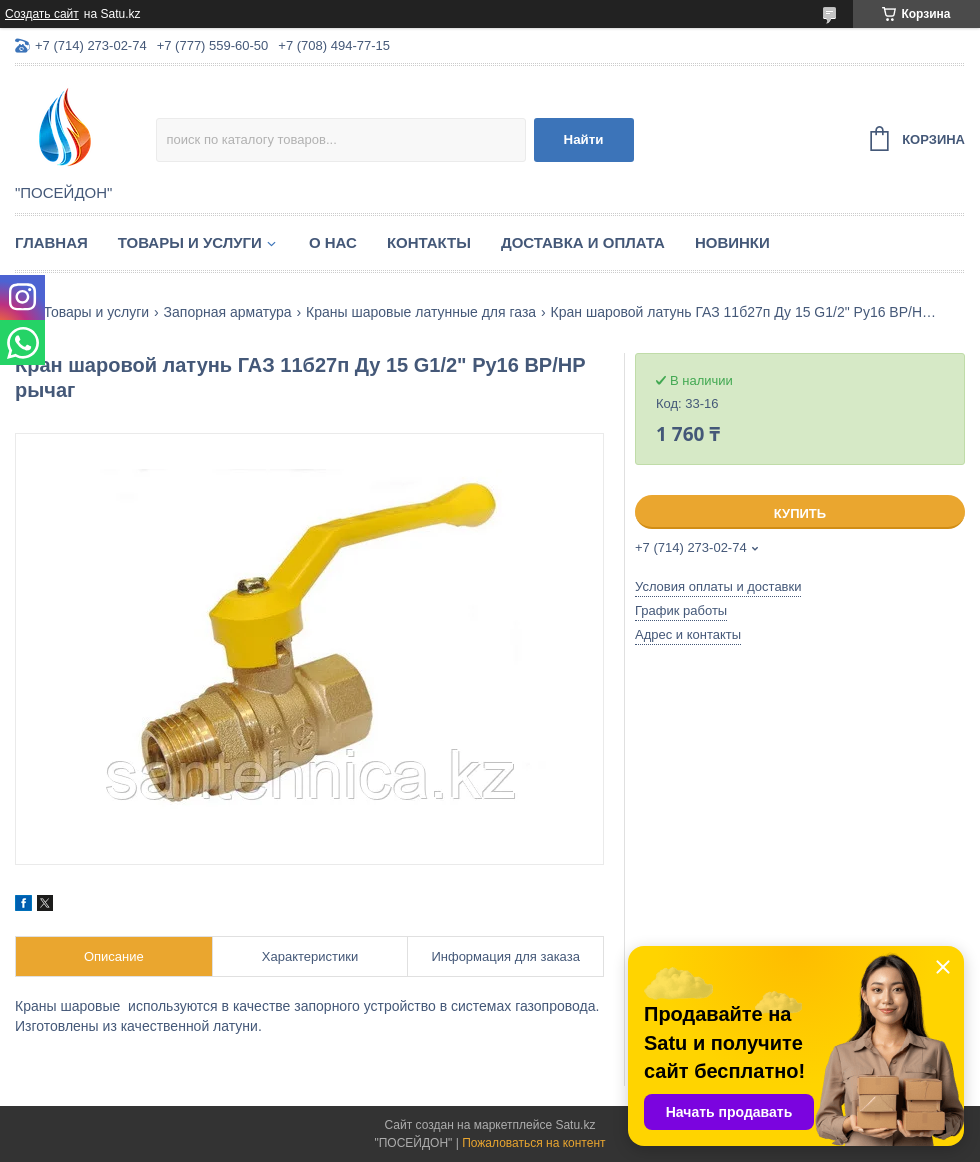 The height and width of the screenshot is (1162, 980). I want to click on Доставка и оплата, so click(583, 242).